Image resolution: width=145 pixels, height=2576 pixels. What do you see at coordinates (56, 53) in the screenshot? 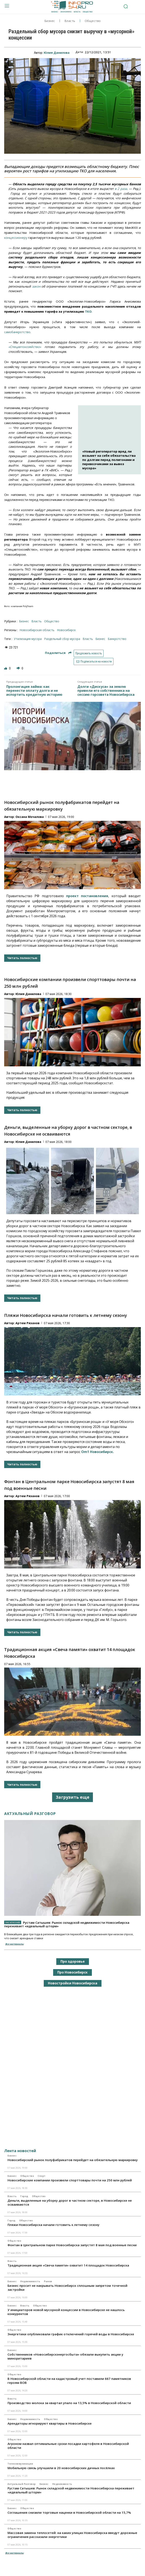
I see `Юлия Данилова` at bounding box center [56, 53].